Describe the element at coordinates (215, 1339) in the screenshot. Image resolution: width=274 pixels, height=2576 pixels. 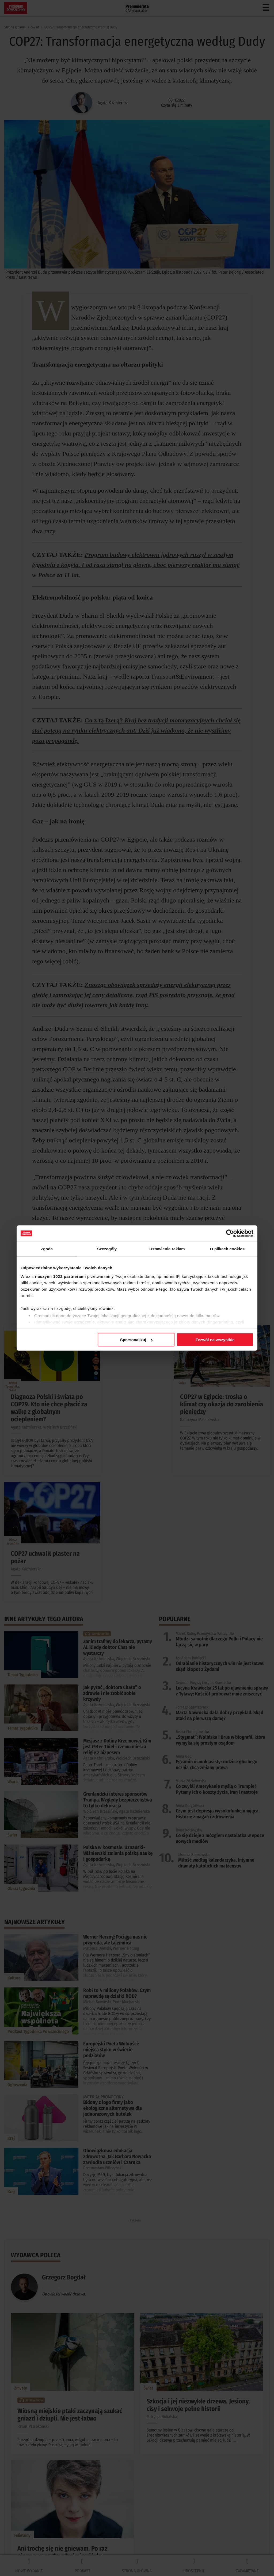
I see `Zezwól na wszystkie` at that location.